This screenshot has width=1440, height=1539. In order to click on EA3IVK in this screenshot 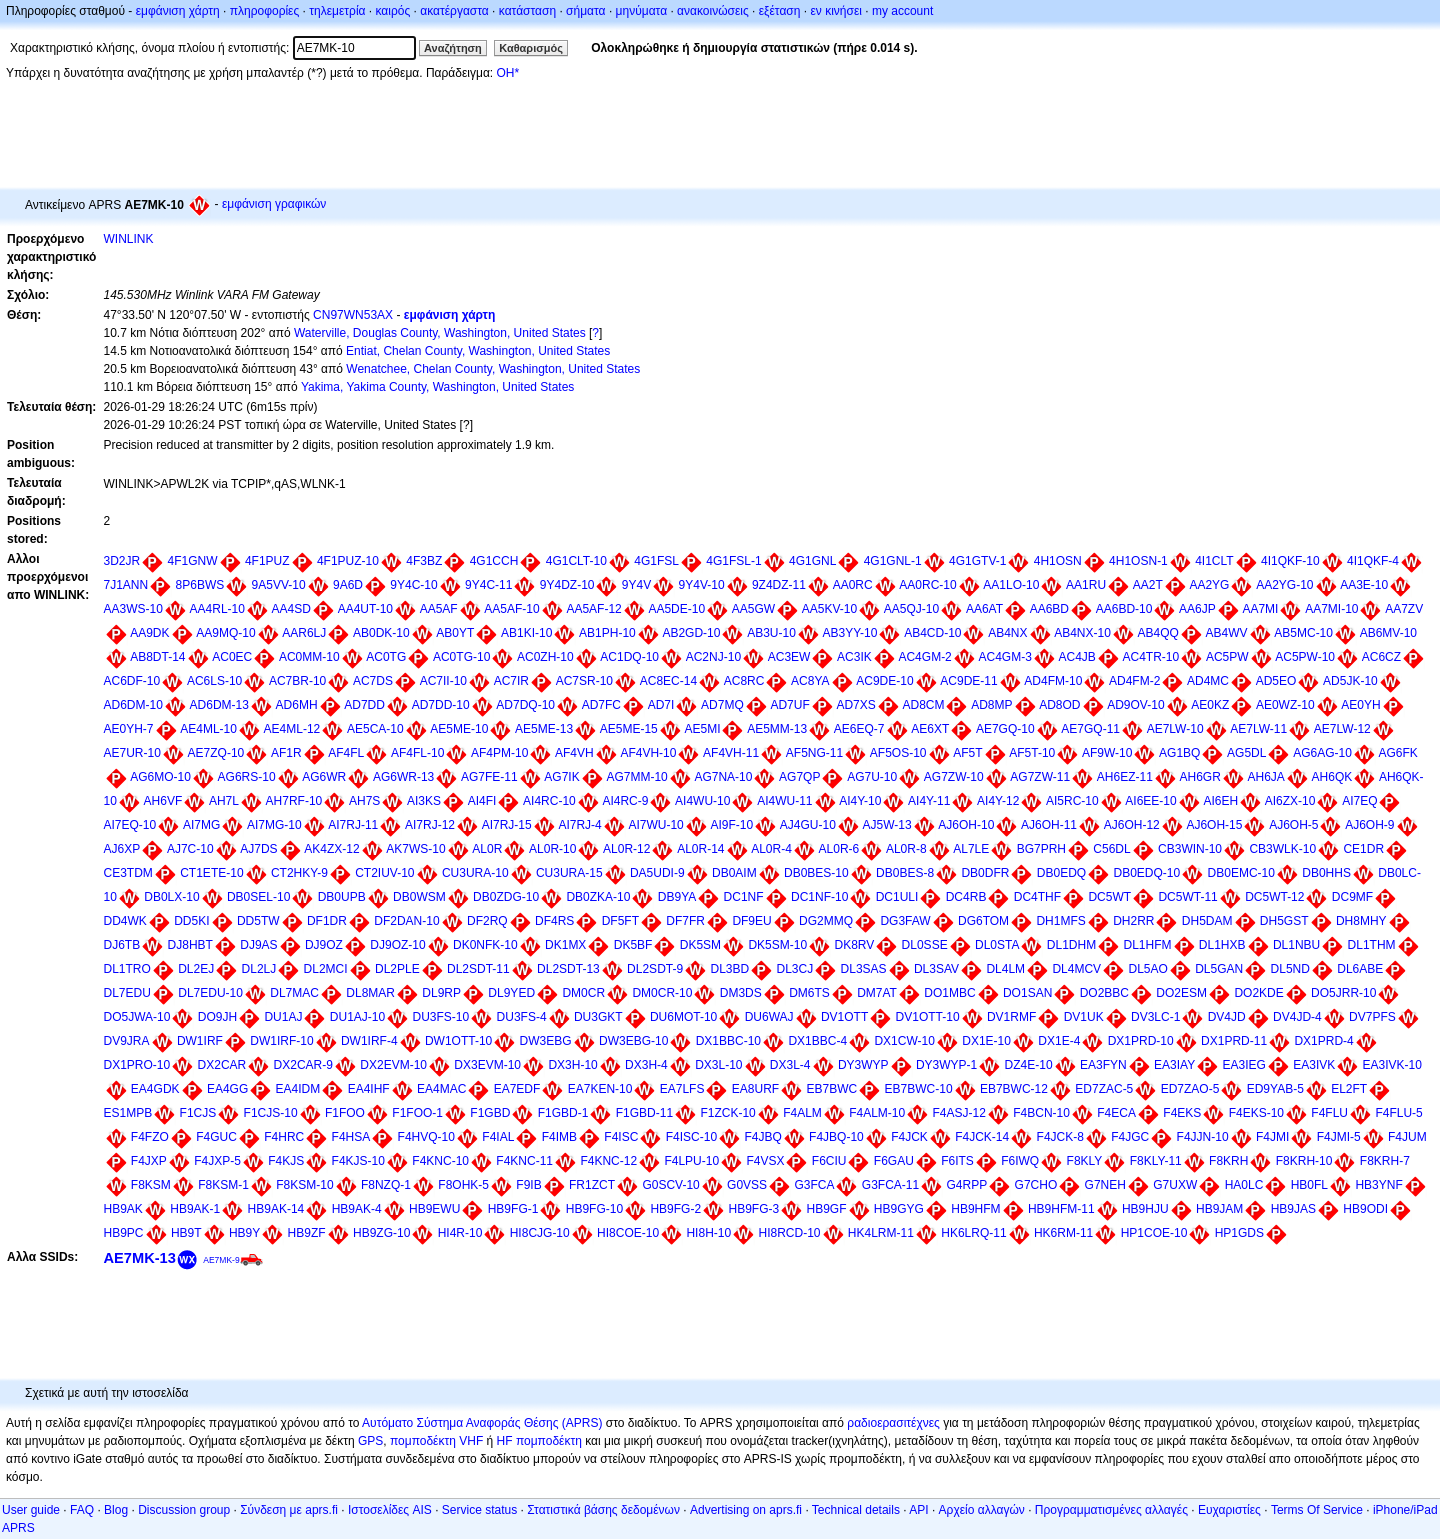, I will do `click(1314, 1065)`.